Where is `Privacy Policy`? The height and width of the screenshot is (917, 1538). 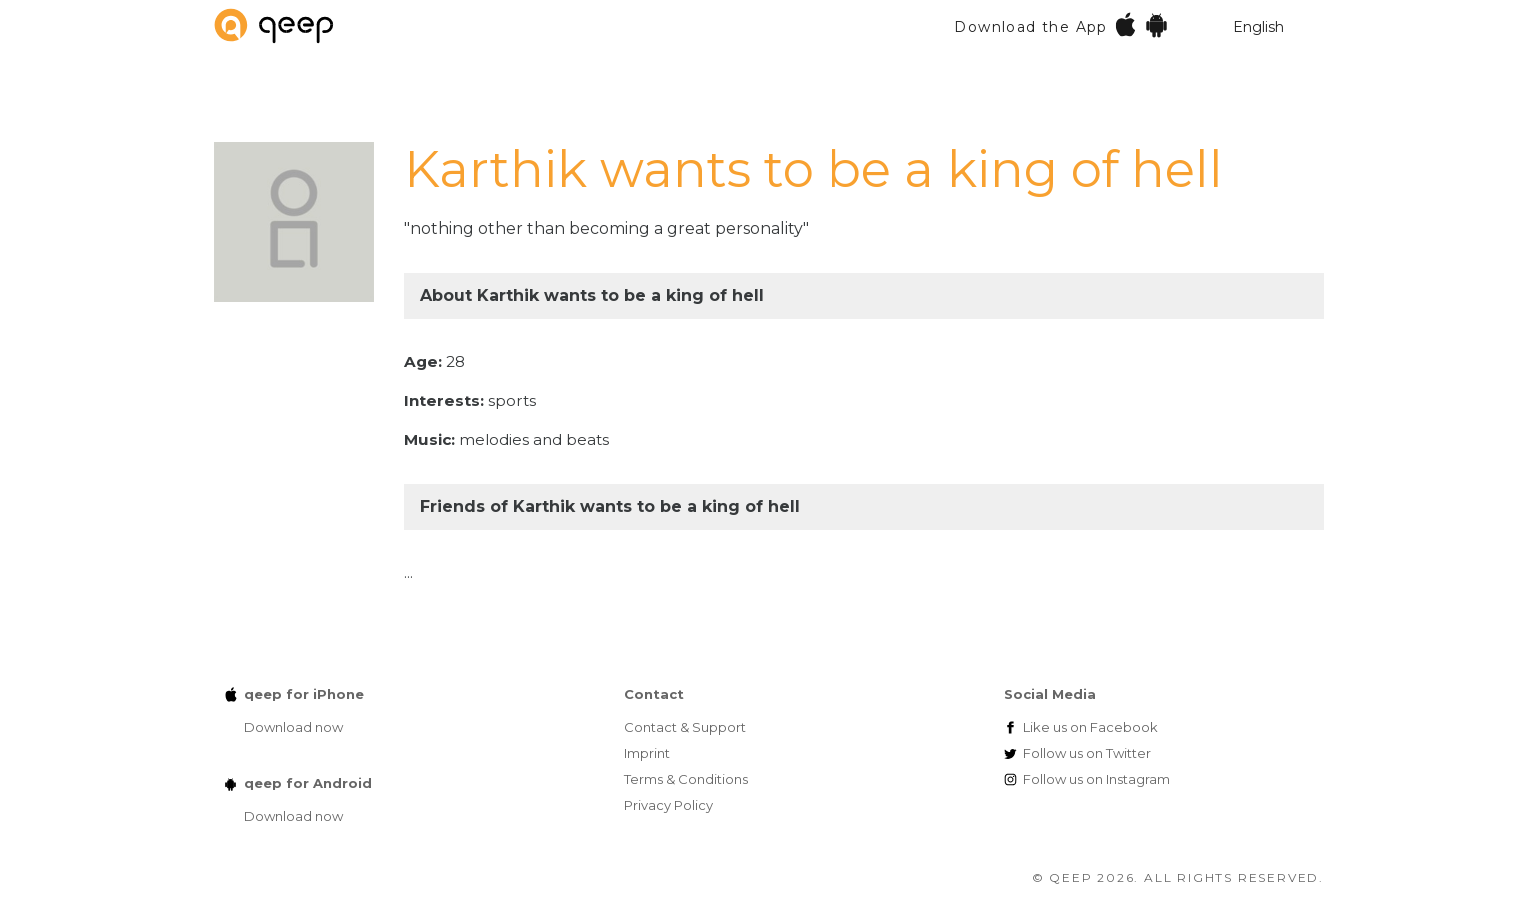 Privacy Policy is located at coordinates (668, 805).